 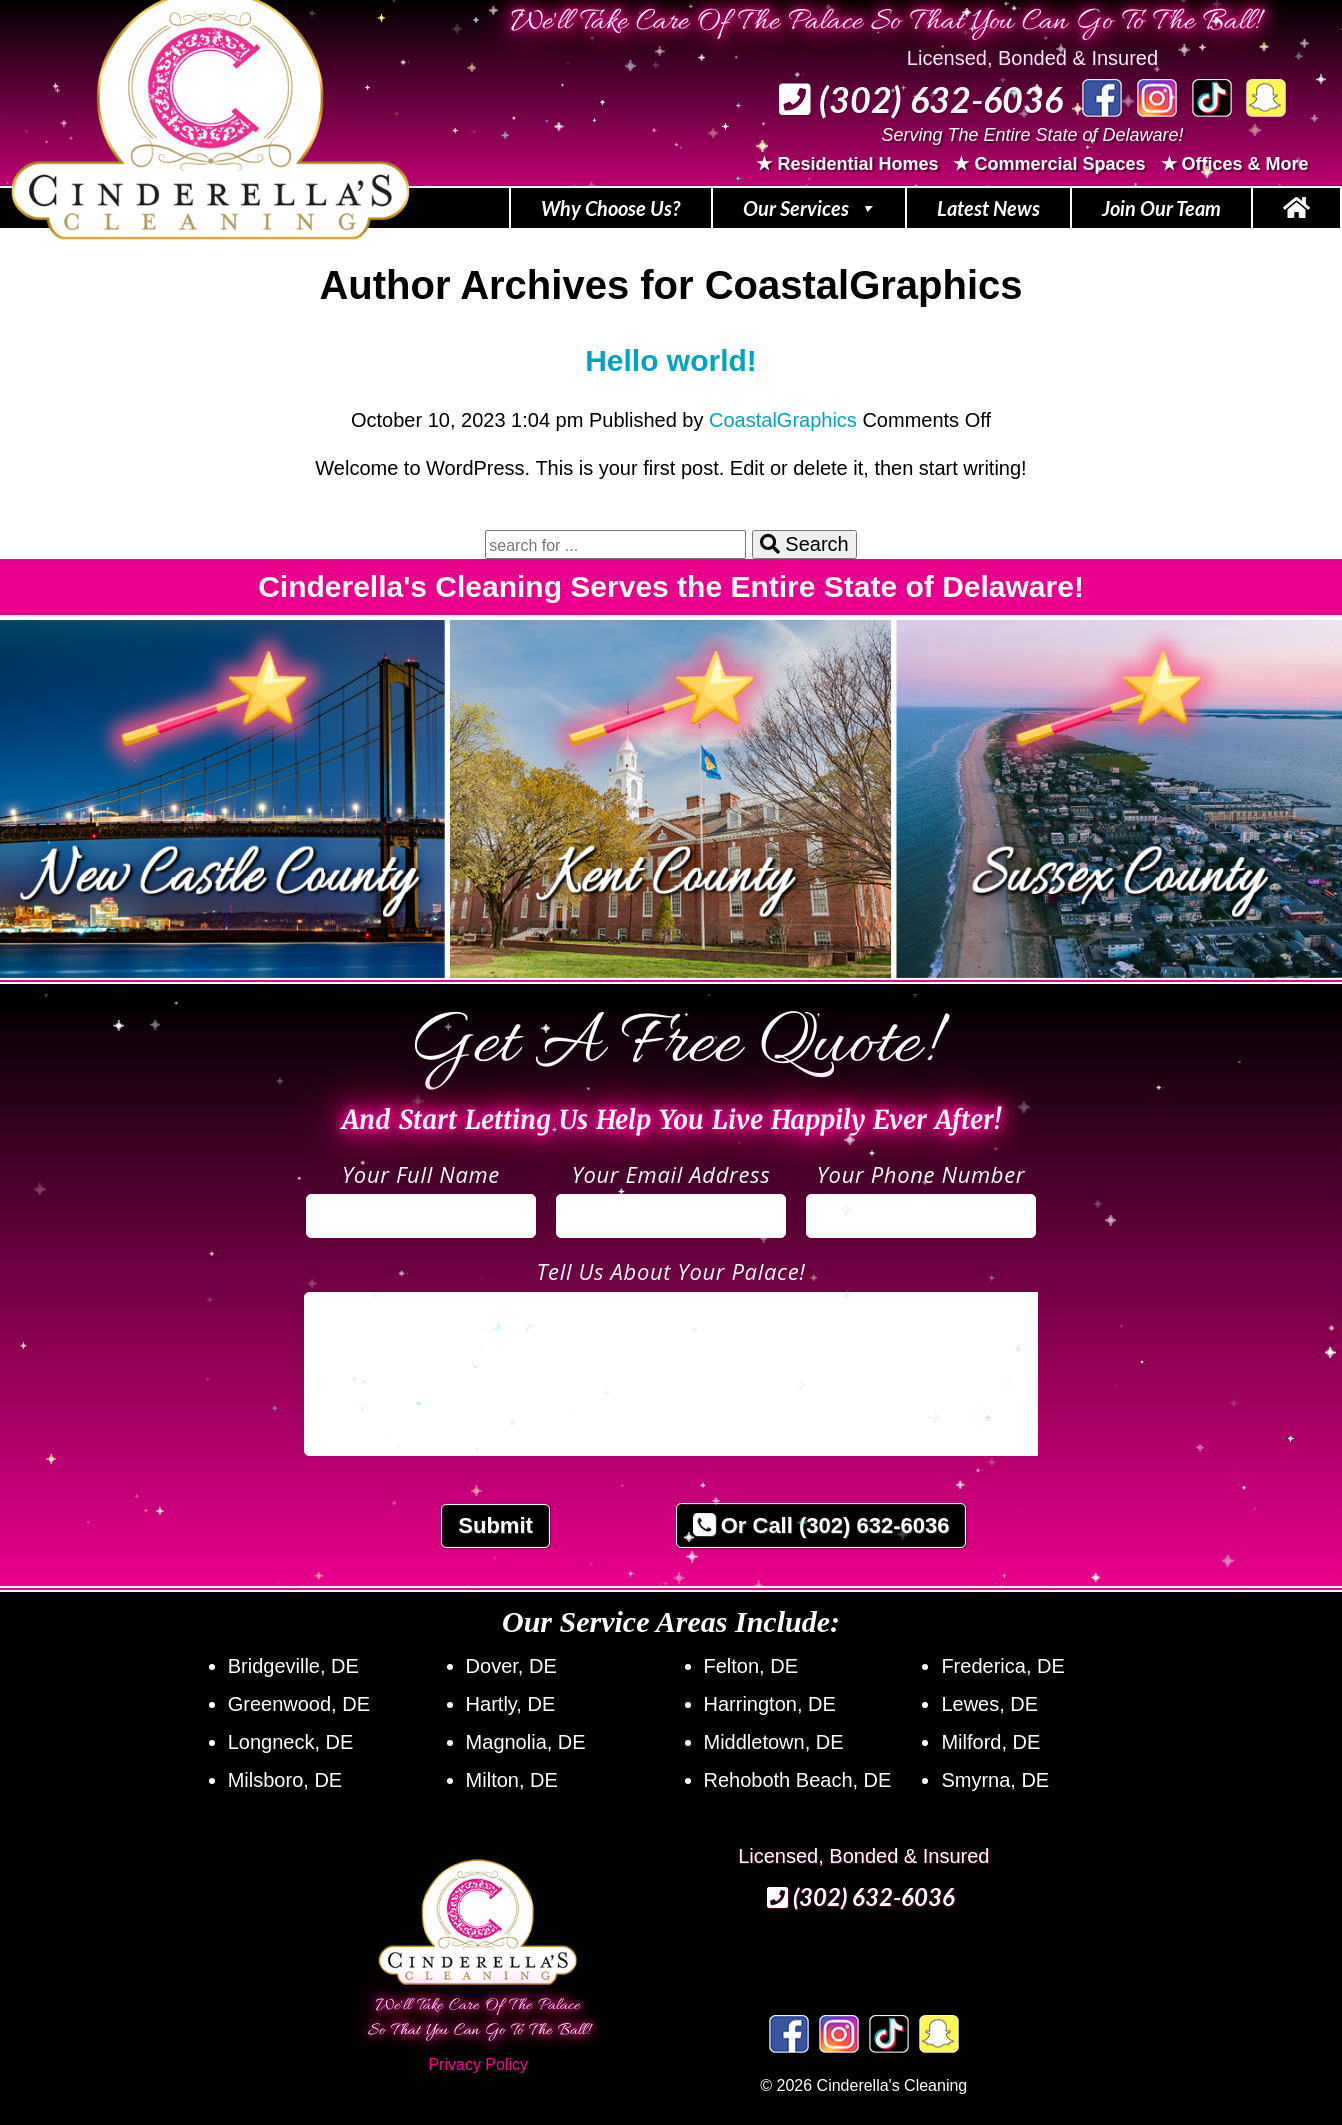 What do you see at coordinates (495, 1525) in the screenshot?
I see `Submit [button]` at bounding box center [495, 1525].